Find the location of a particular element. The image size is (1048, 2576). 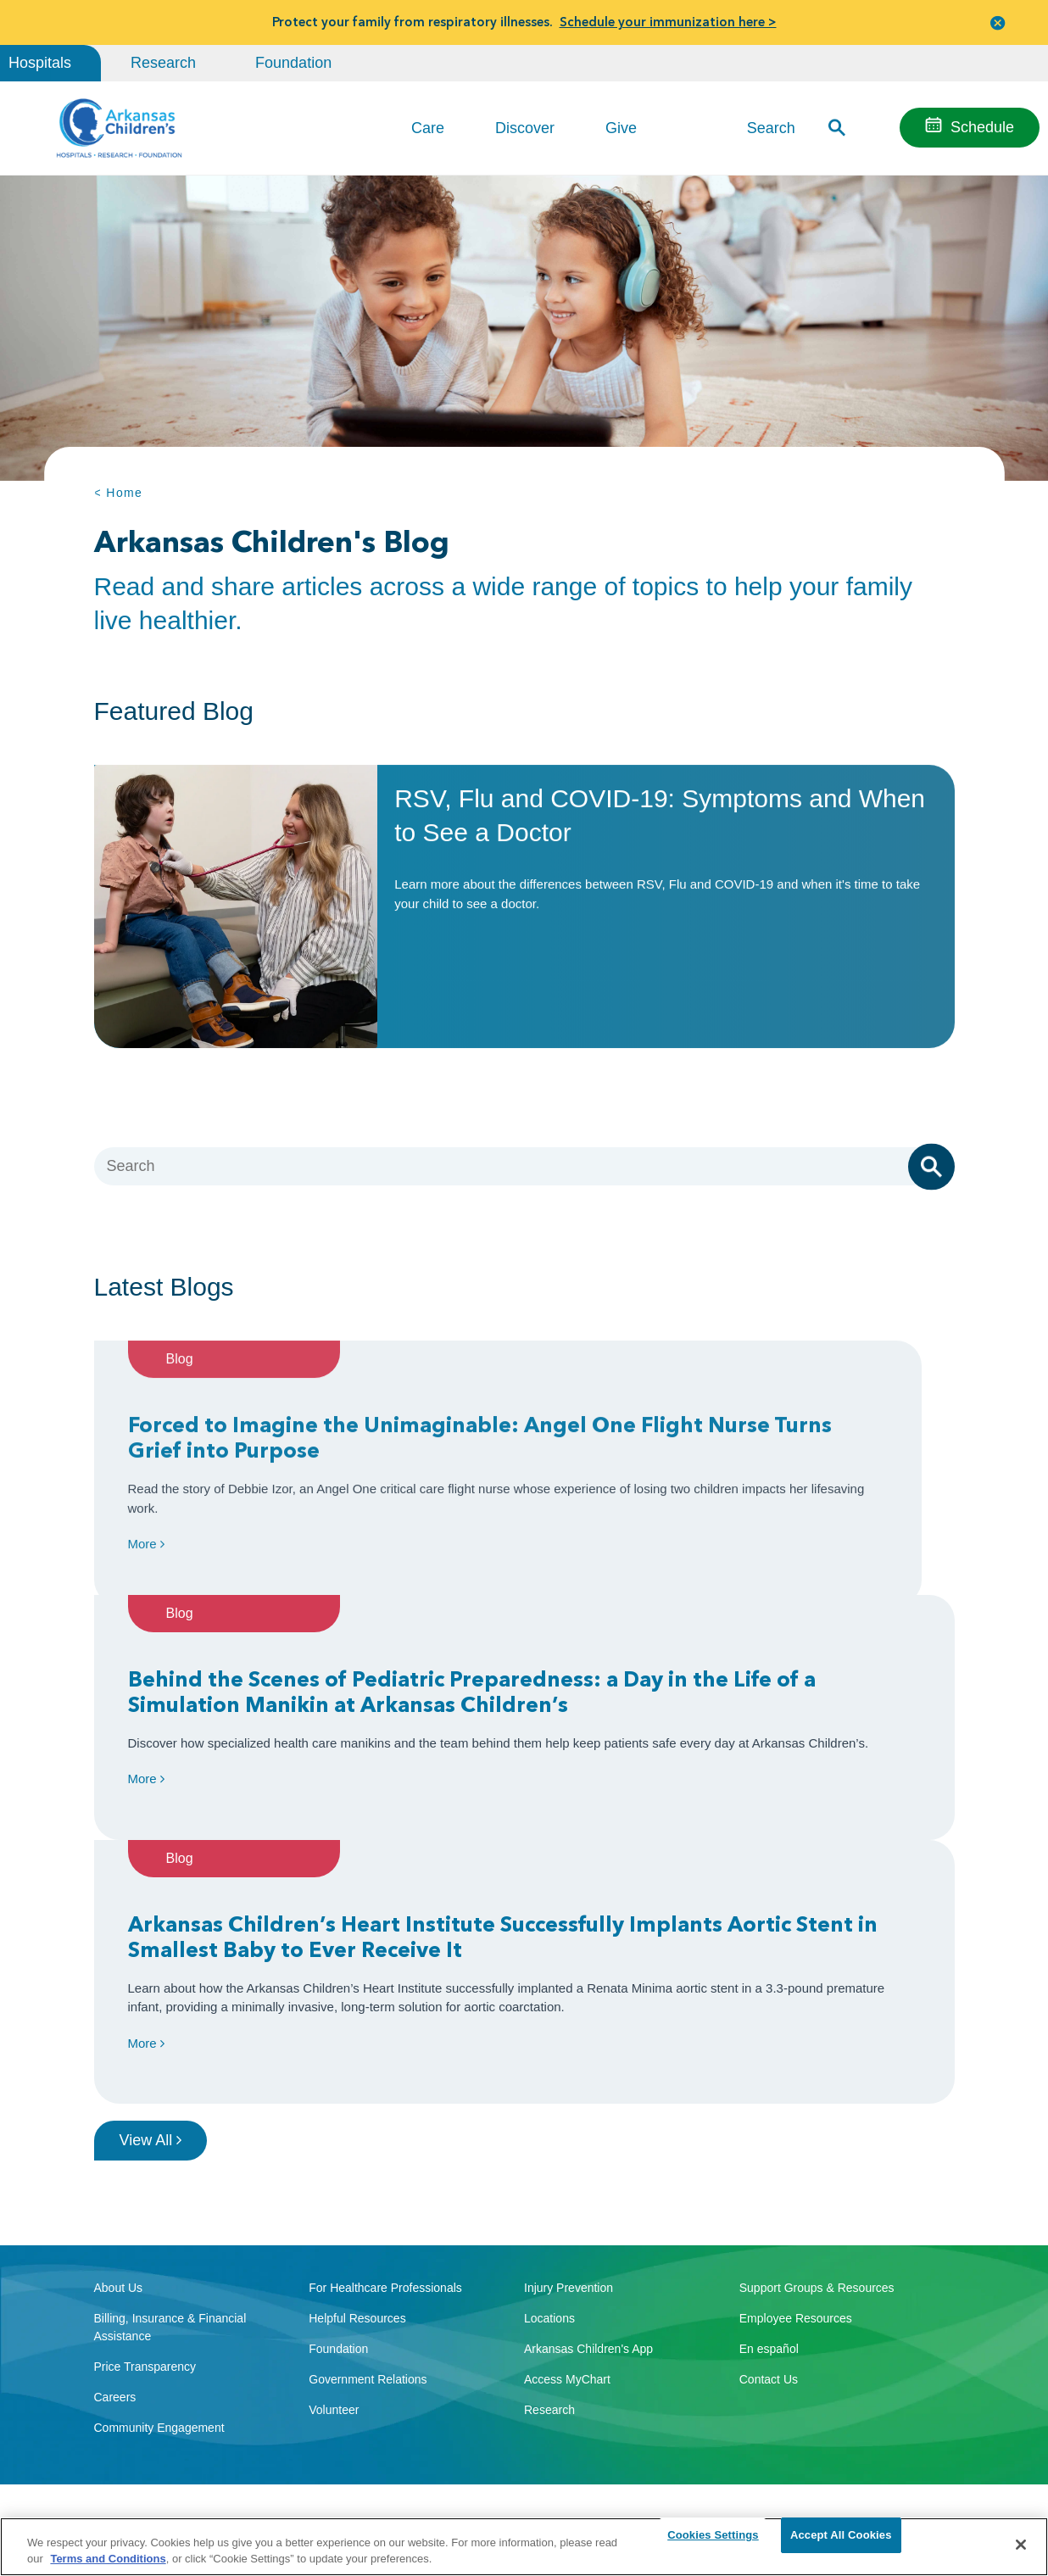

Give [button] is located at coordinates (621, 128).